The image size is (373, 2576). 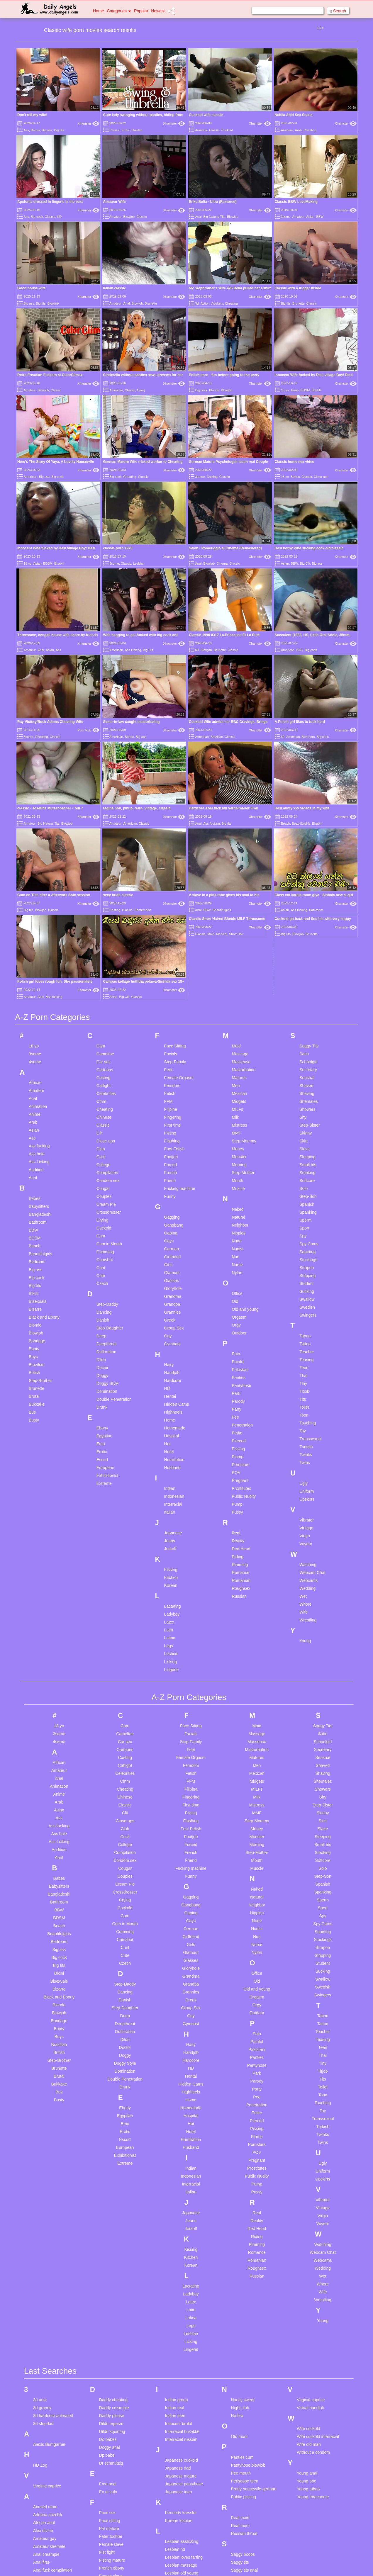 What do you see at coordinates (237, 1259) in the screenshot?
I see `Petite` at bounding box center [237, 1259].